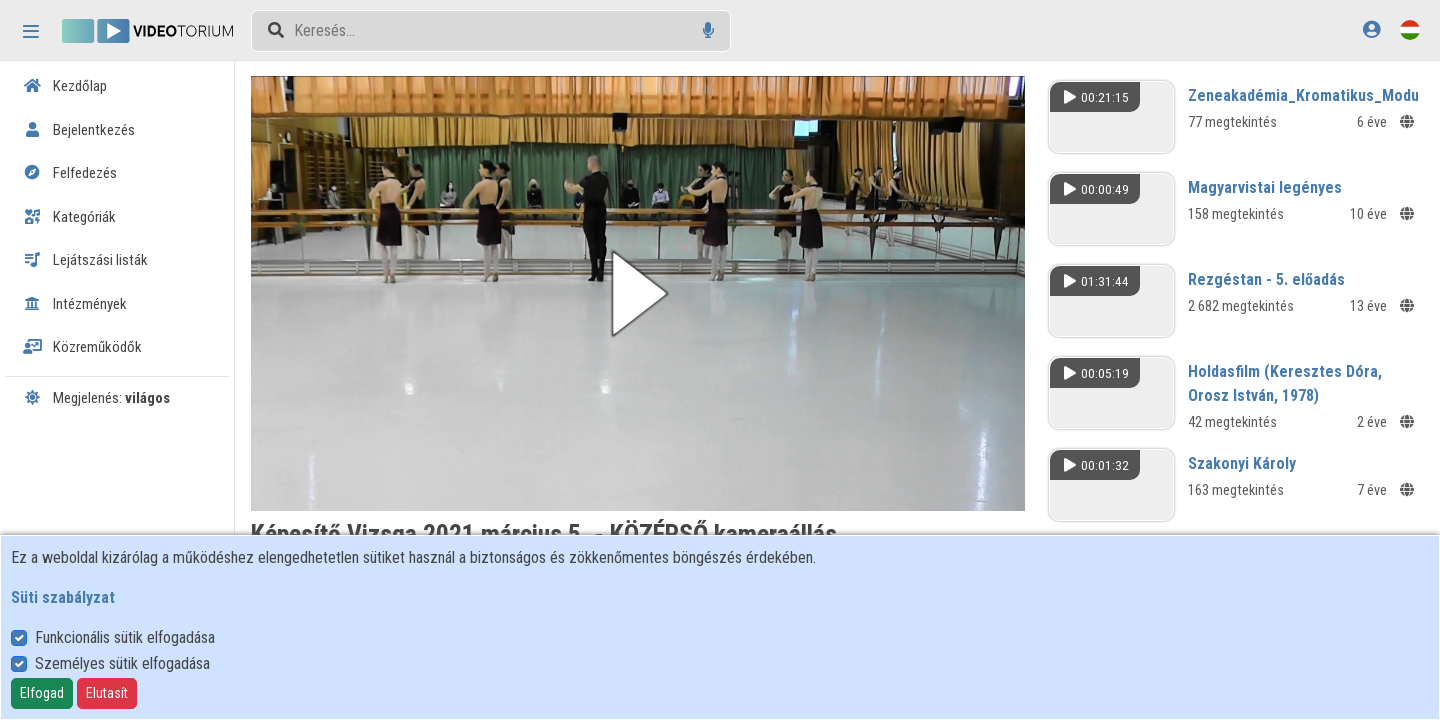 Image resolution: width=1440 pixels, height=720 pixels. What do you see at coordinates (107, 693) in the screenshot?
I see `Elutasít` at bounding box center [107, 693].